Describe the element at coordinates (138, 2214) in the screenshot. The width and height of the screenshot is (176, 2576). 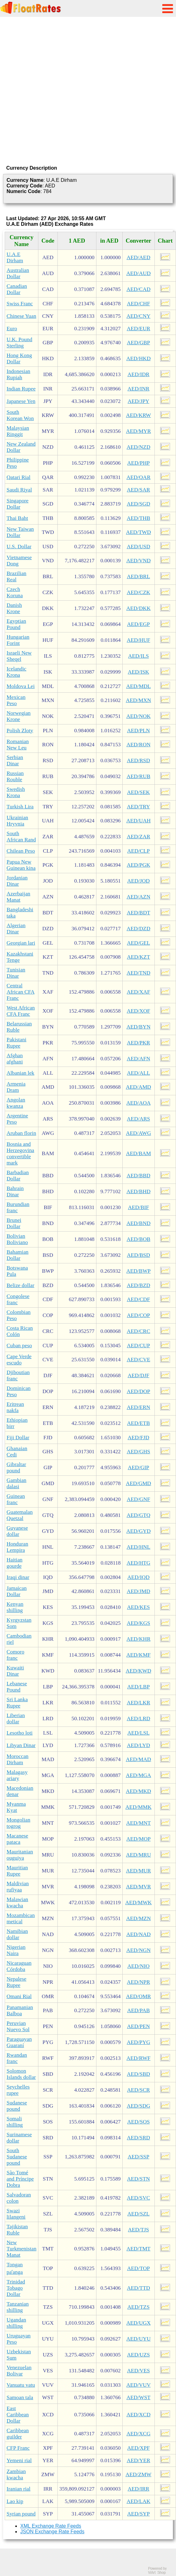
I see `AED/SZL` at that location.